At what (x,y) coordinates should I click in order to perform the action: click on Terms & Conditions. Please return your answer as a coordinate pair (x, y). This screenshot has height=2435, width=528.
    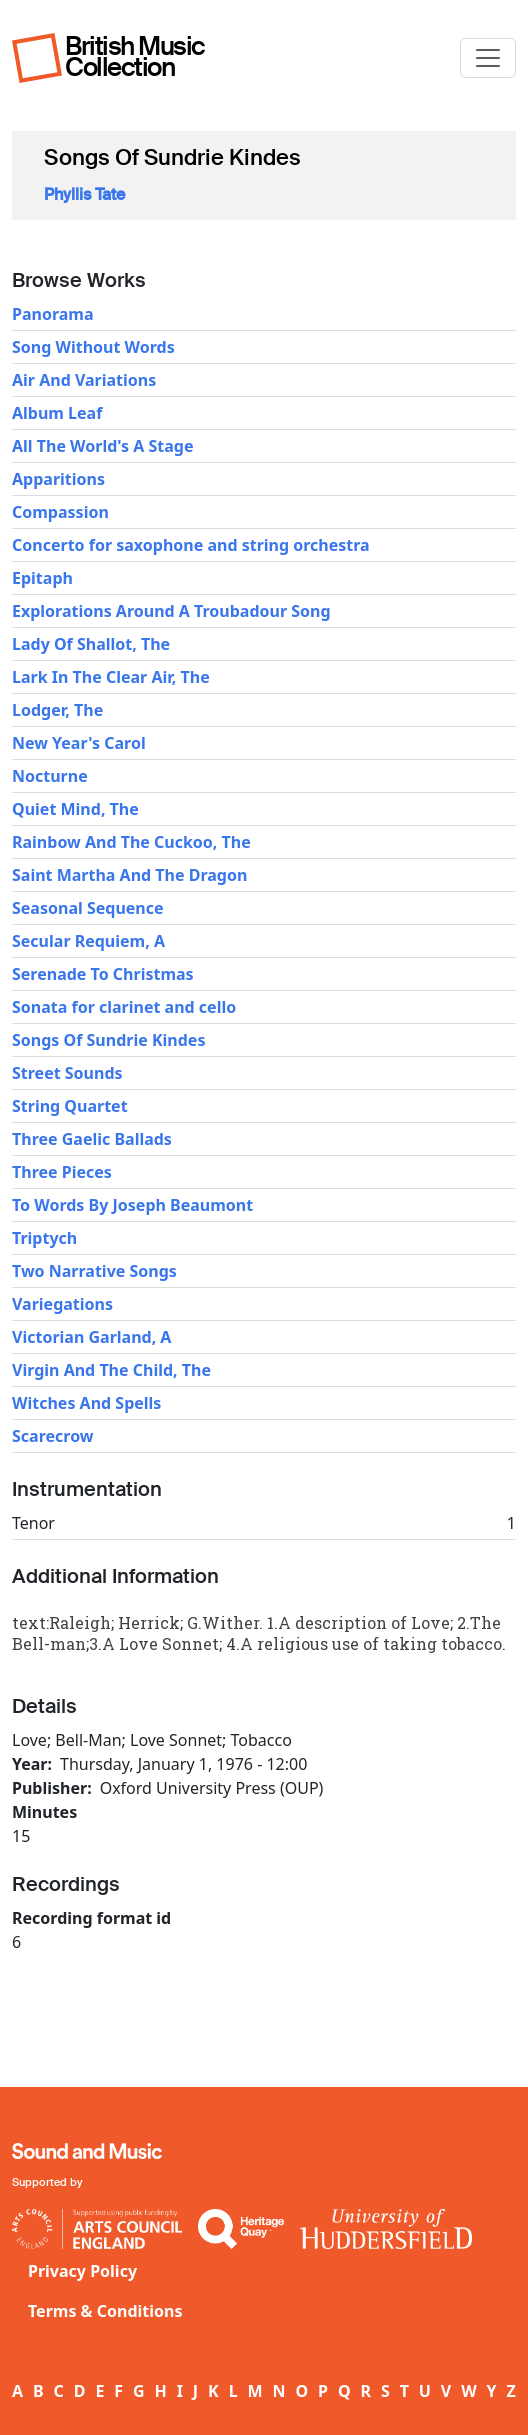
    Looking at the image, I should click on (105, 2311).